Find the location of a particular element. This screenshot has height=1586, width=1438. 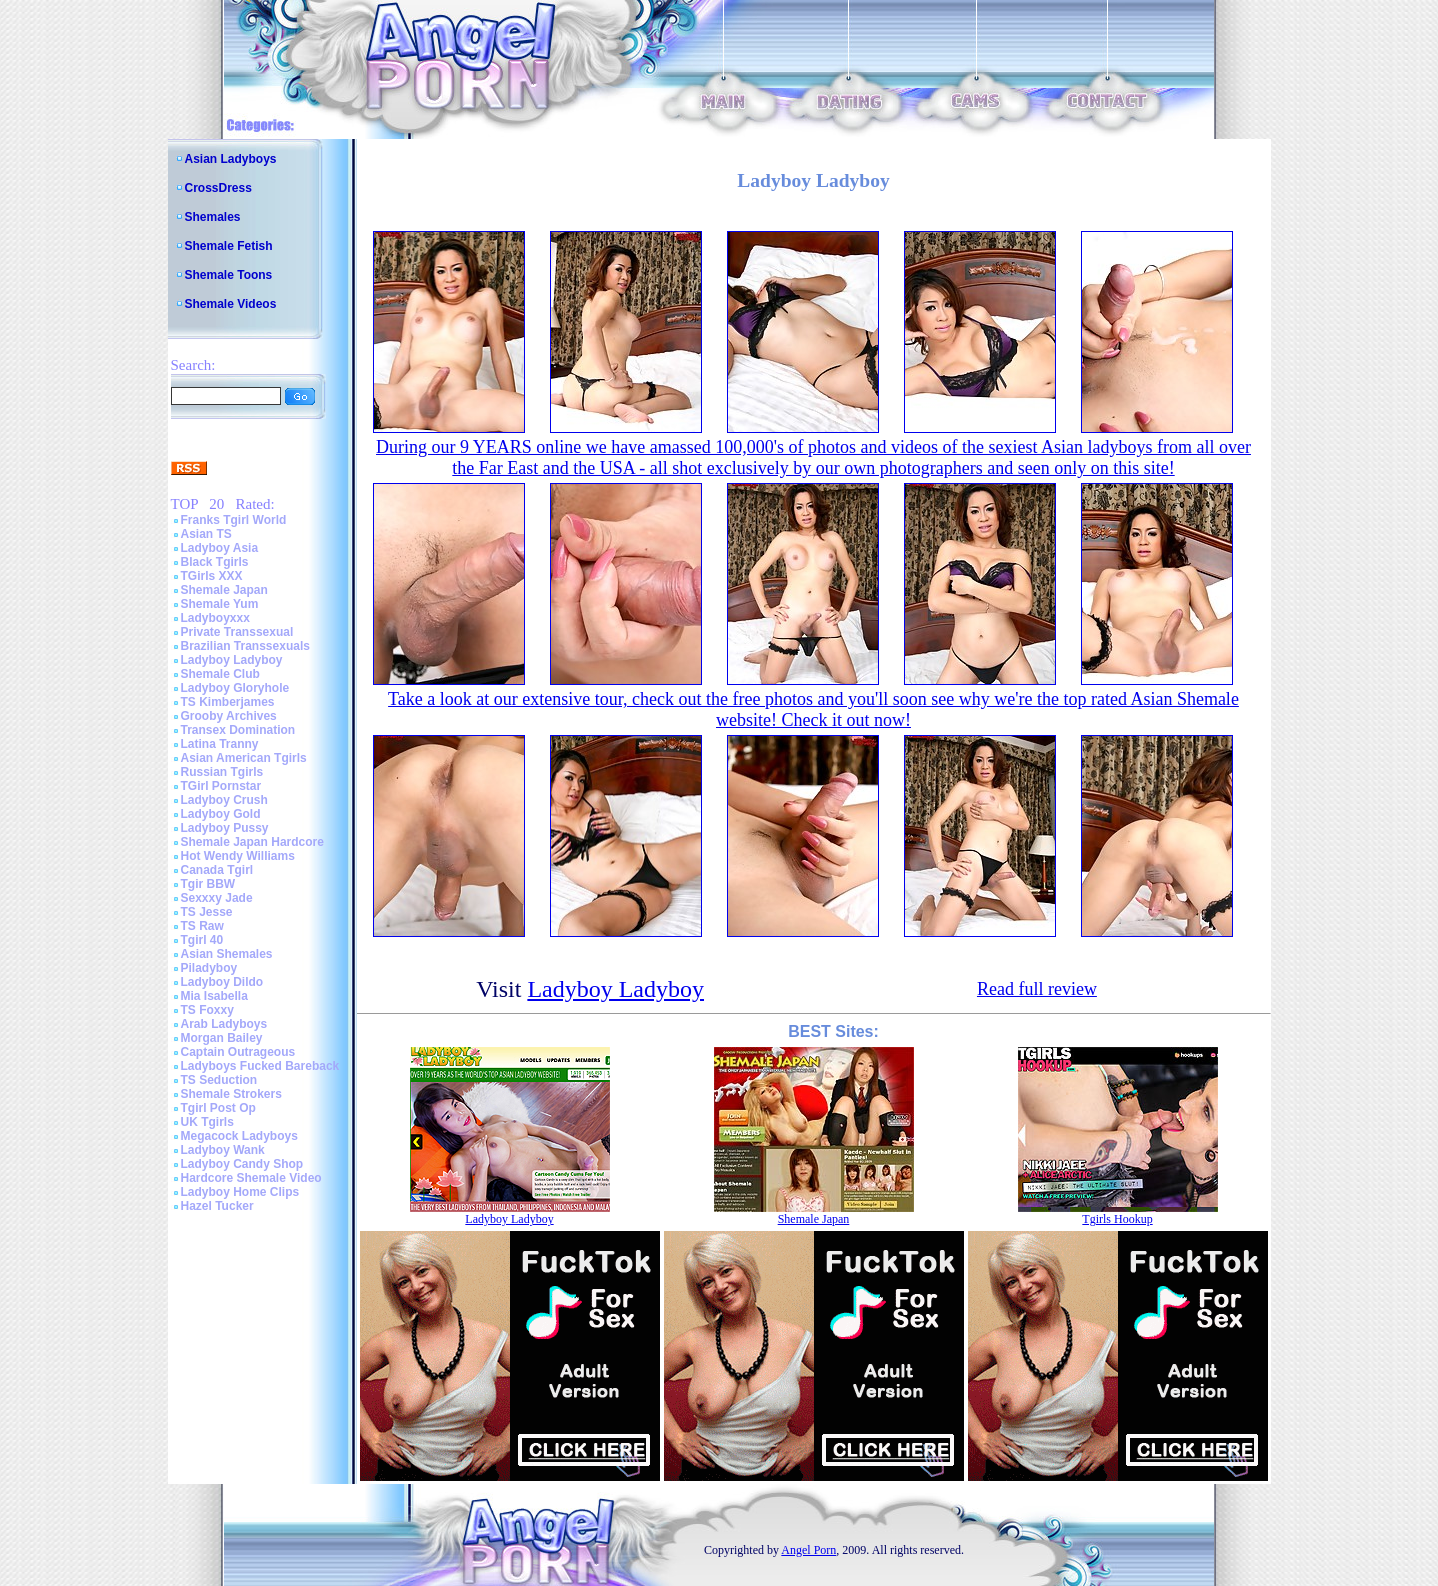

Sexxxy Jade is located at coordinates (217, 898).